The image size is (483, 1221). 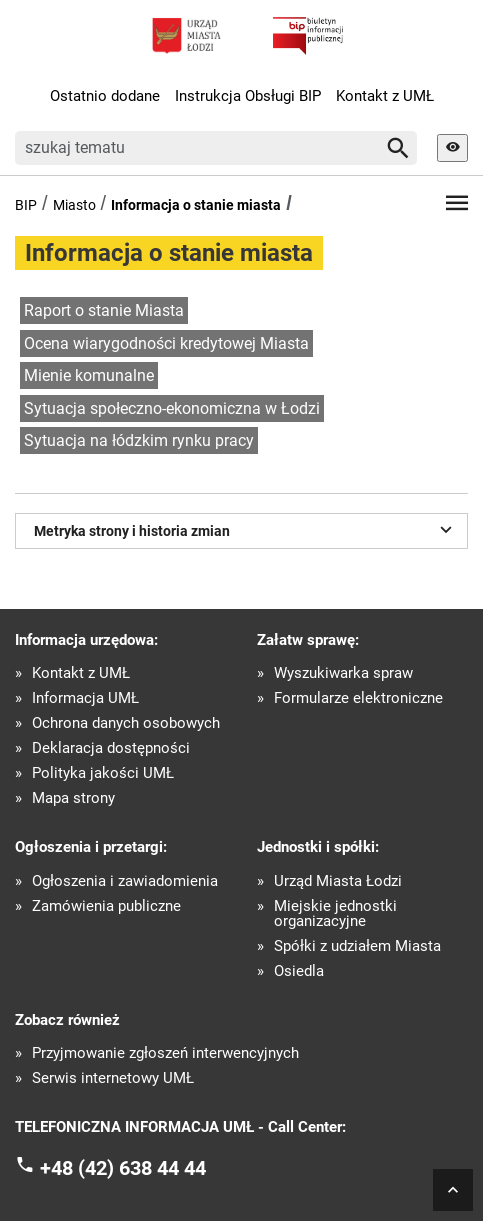 What do you see at coordinates (104, 310) in the screenshot?
I see `Raport o stanie Miasta` at bounding box center [104, 310].